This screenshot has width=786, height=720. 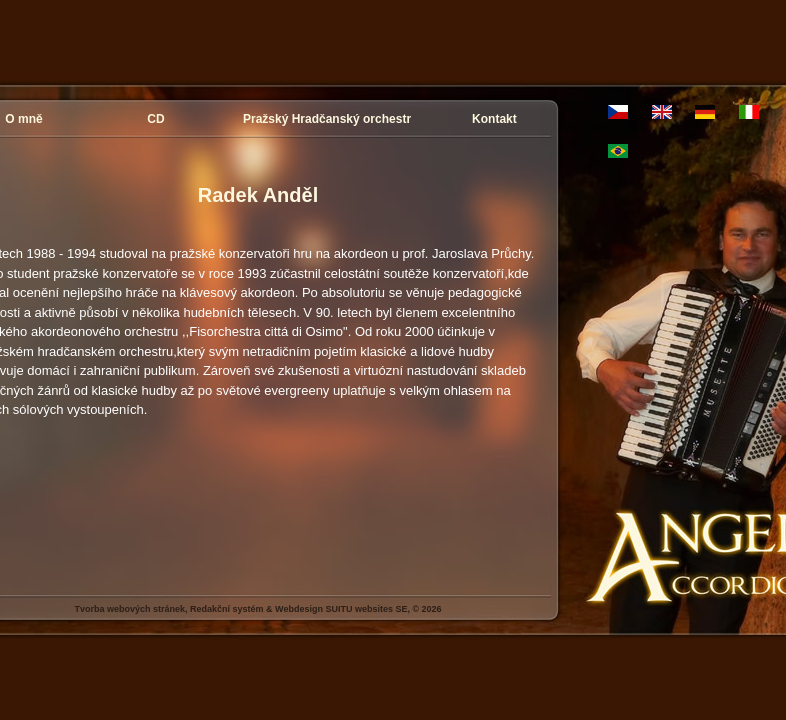 What do you see at coordinates (299, 609) in the screenshot?
I see `Webdesign` at bounding box center [299, 609].